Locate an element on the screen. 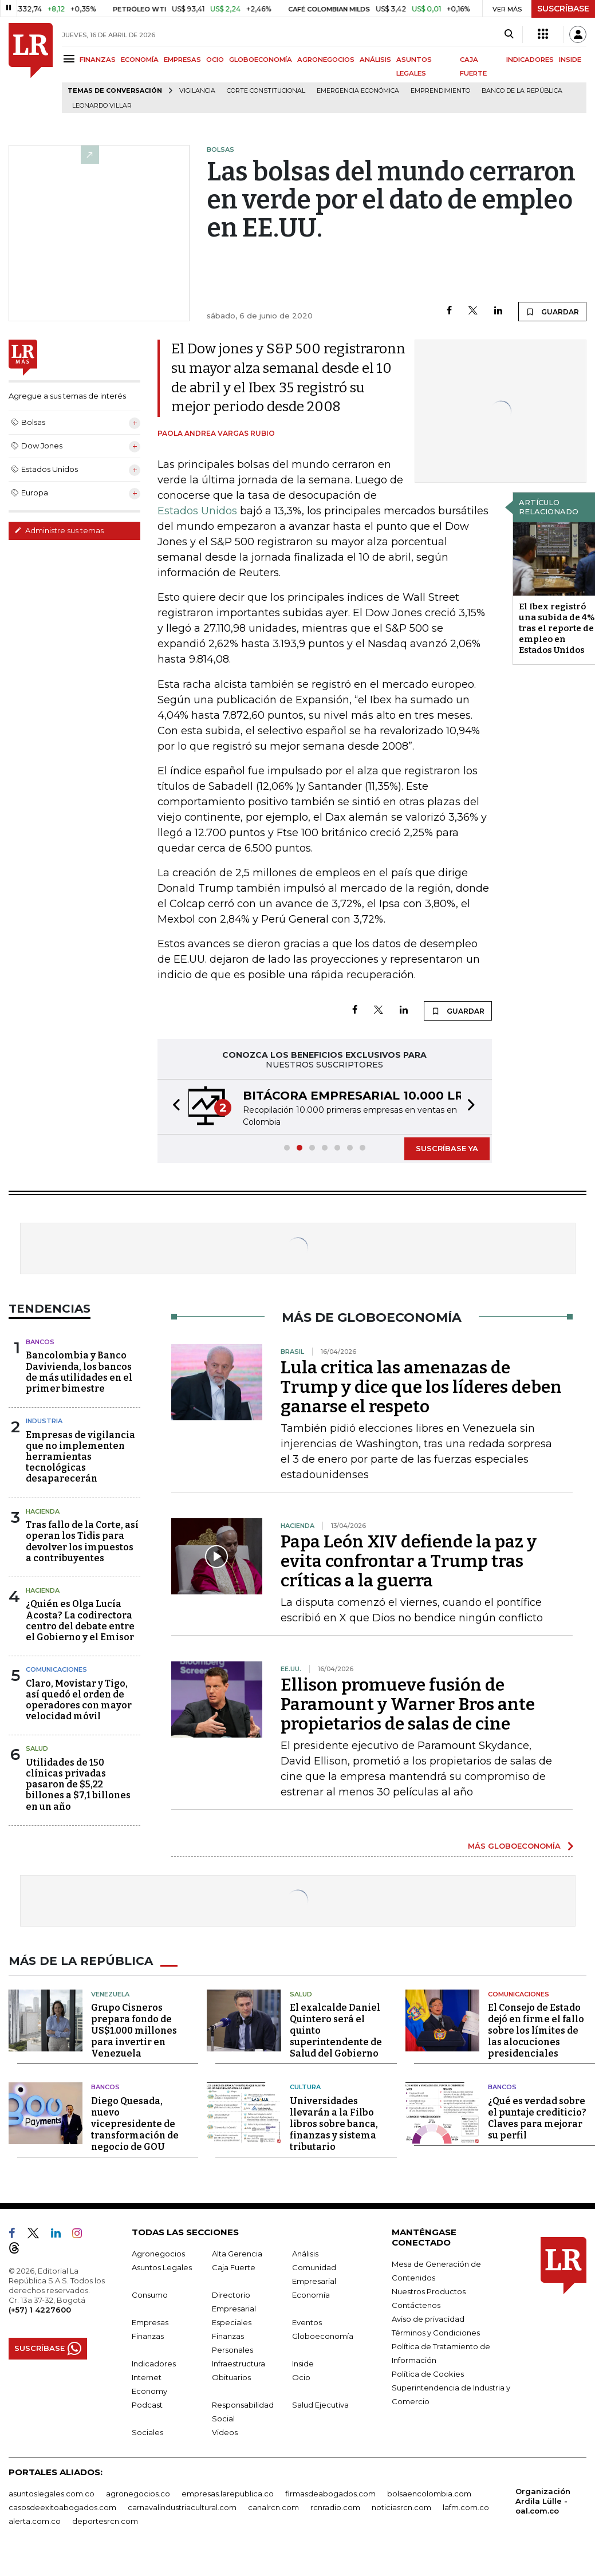  Diego Quesada, nuevo vicepresidente de transformación de negocio de GOU is located at coordinates (135, 2124).